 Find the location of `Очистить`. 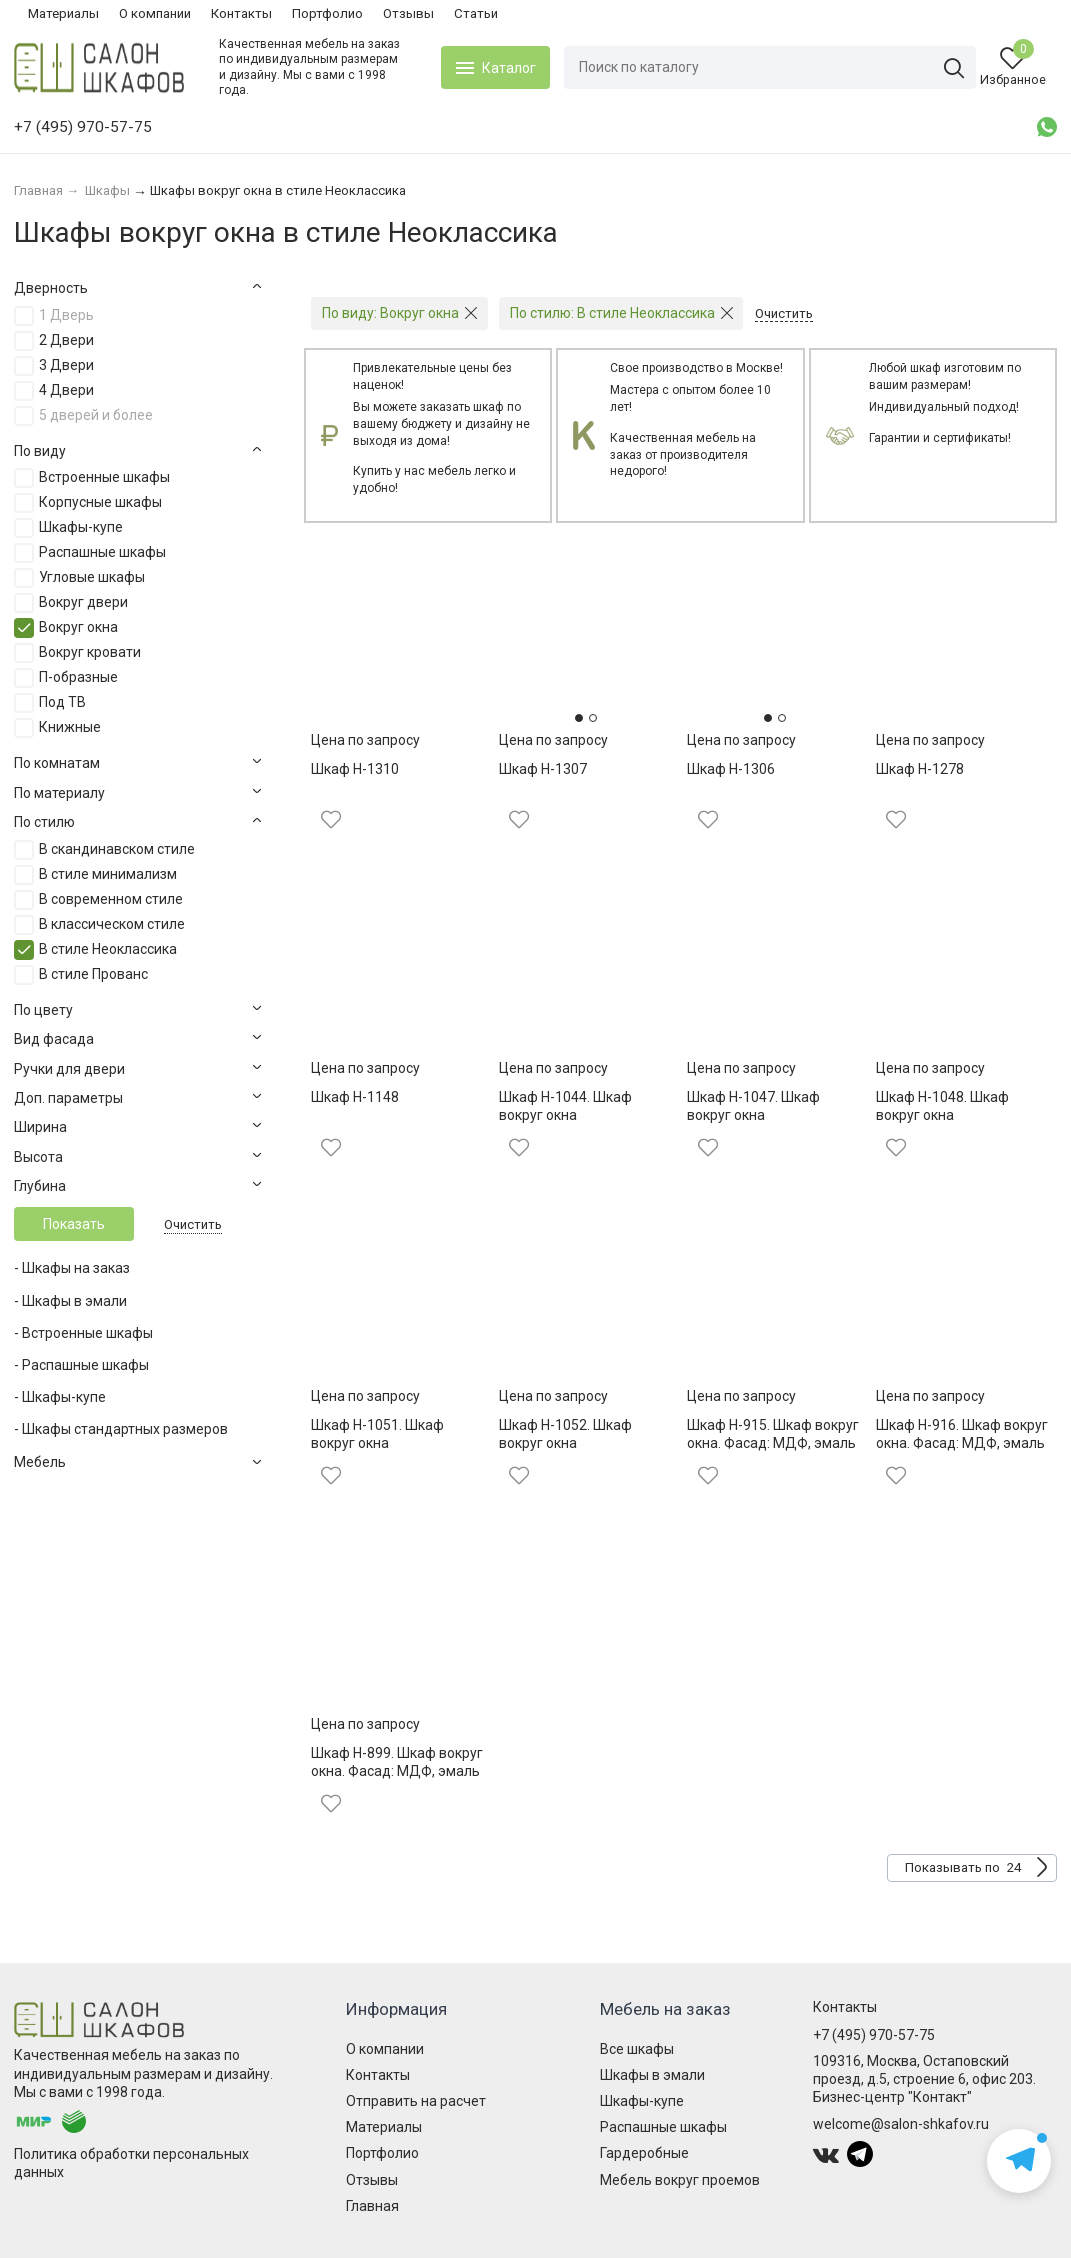

Очистить is located at coordinates (193, 1224).